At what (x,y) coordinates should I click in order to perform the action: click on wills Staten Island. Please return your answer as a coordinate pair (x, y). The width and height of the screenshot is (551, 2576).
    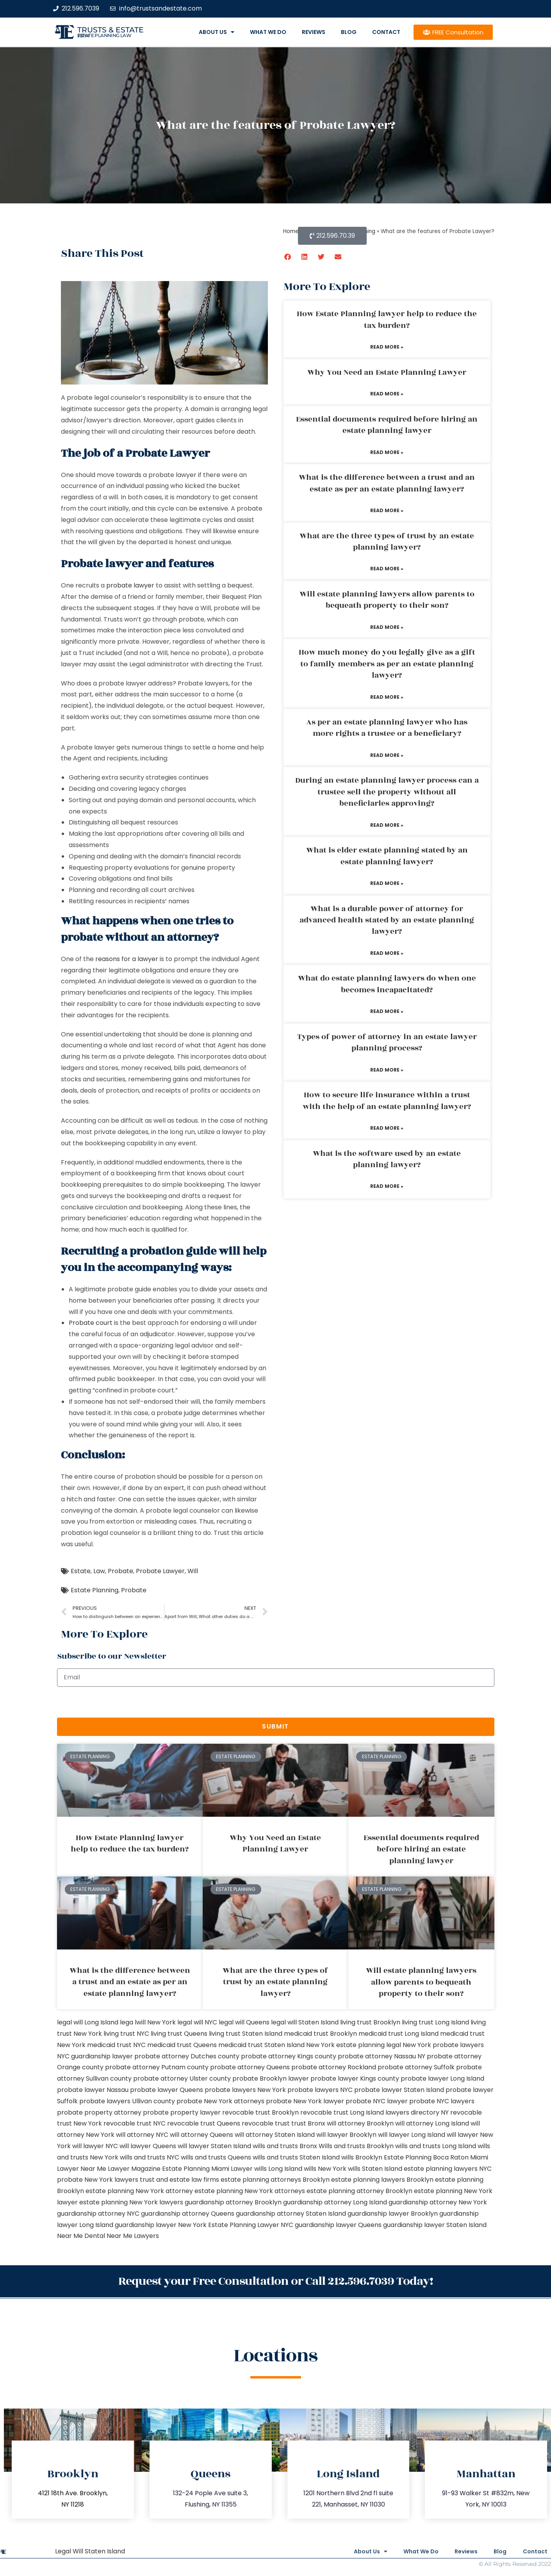
    Looking at the image, I should click on (375, 2168).